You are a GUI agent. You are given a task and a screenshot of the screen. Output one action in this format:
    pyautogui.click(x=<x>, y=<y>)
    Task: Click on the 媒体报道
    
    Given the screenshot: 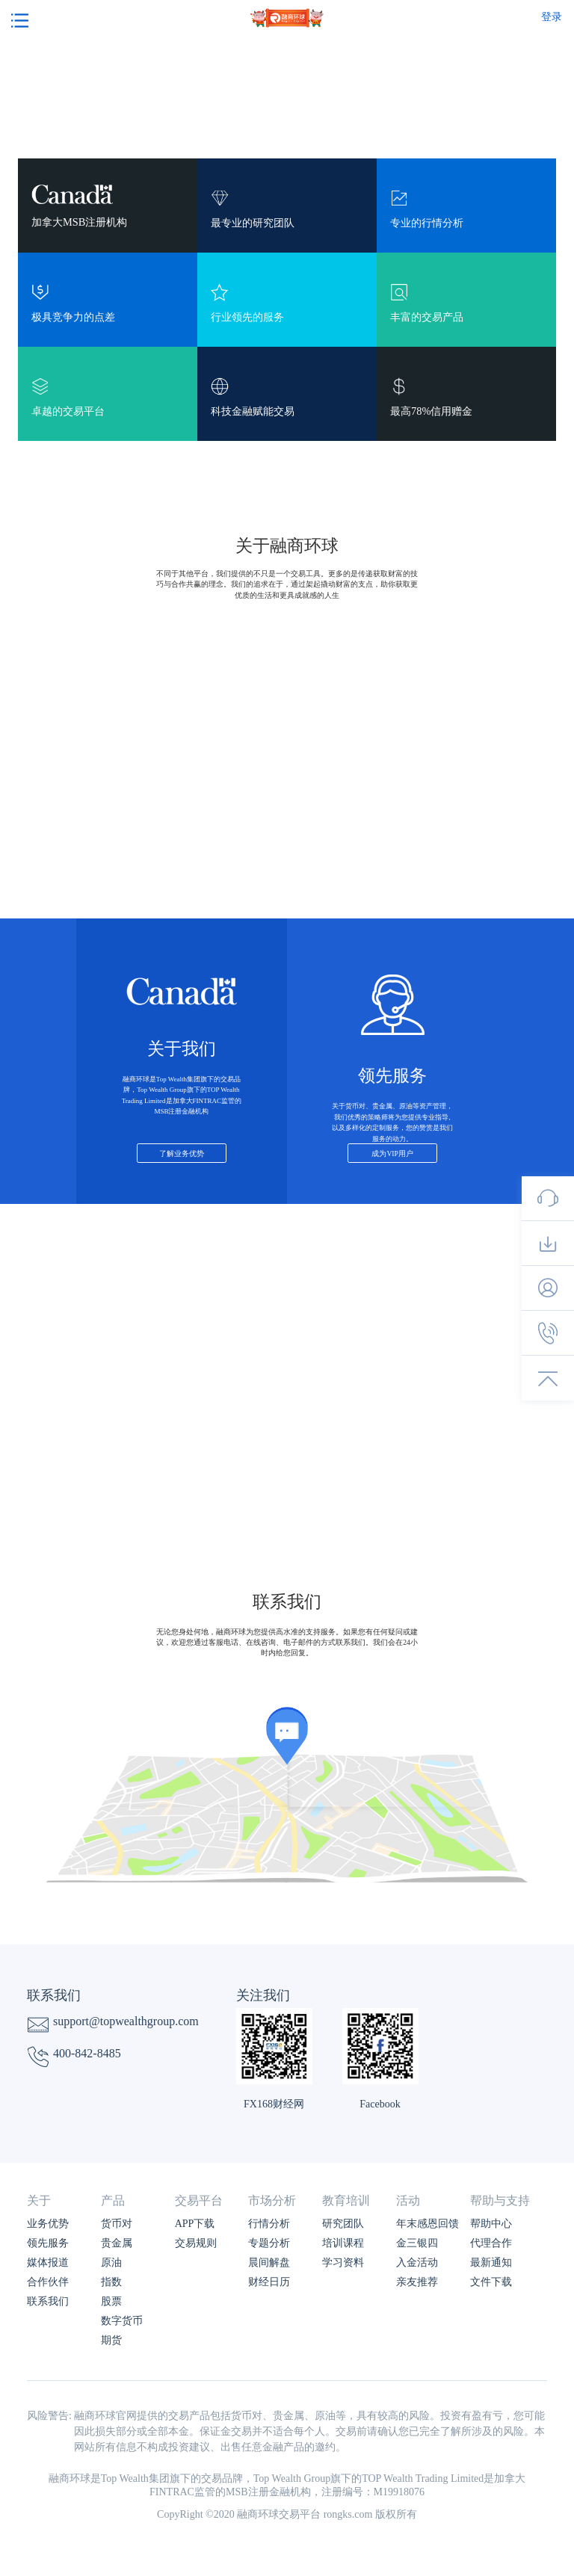 What is the action you would take?
    pyautogui.click(x=48, y=2262)
    